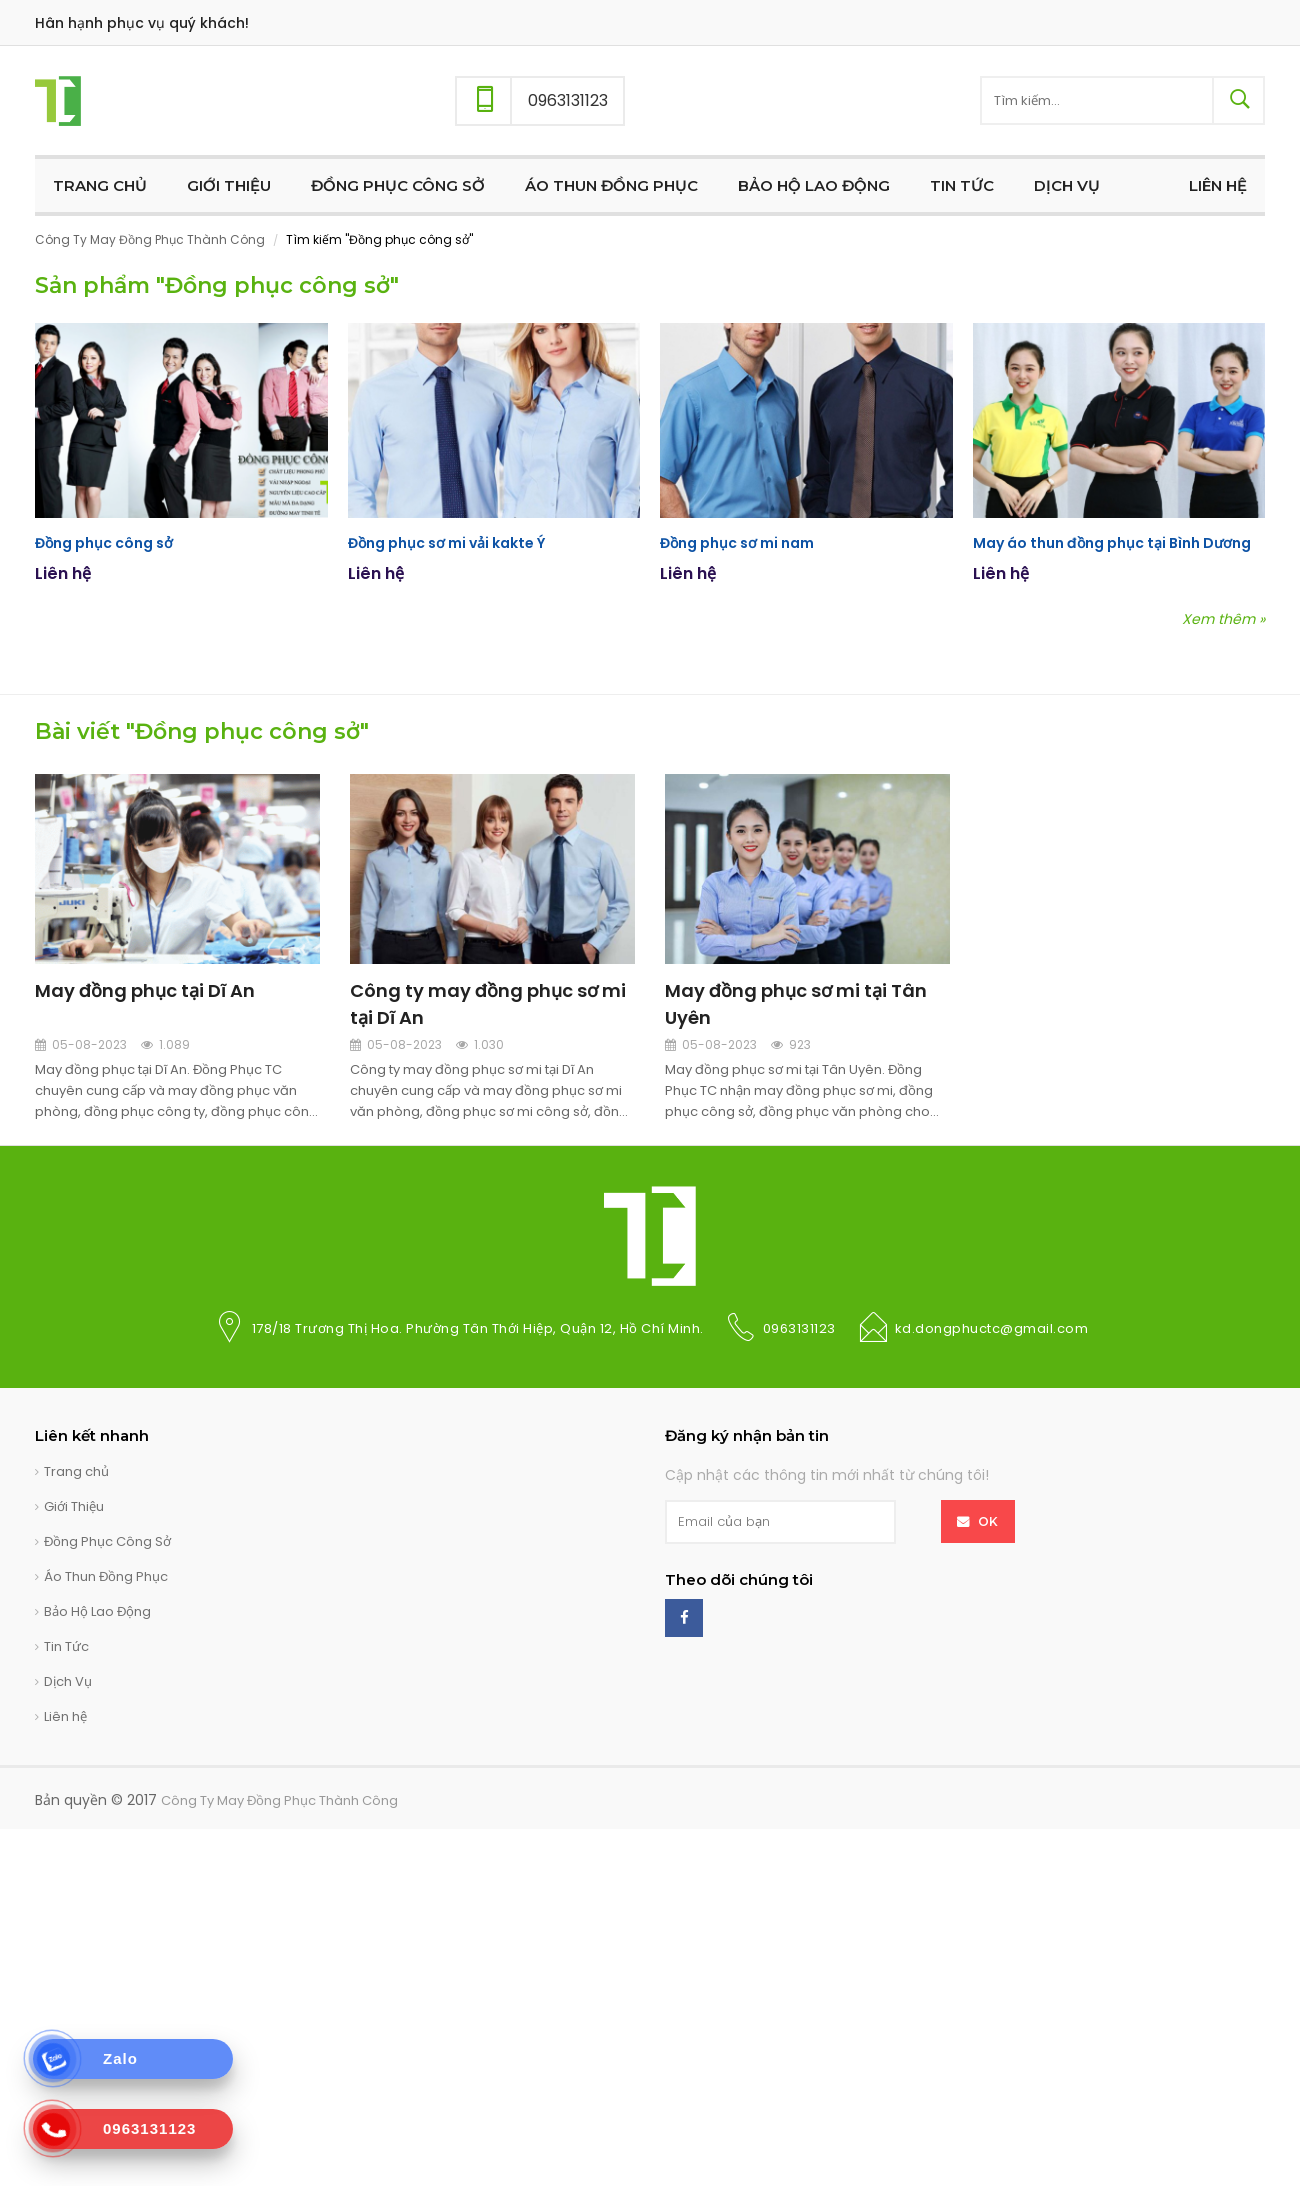 The image size is (1300, 2186). Describe the element at coordinates (103, 543) in the screenshot. I see `Đồng phục công sở` at that location.